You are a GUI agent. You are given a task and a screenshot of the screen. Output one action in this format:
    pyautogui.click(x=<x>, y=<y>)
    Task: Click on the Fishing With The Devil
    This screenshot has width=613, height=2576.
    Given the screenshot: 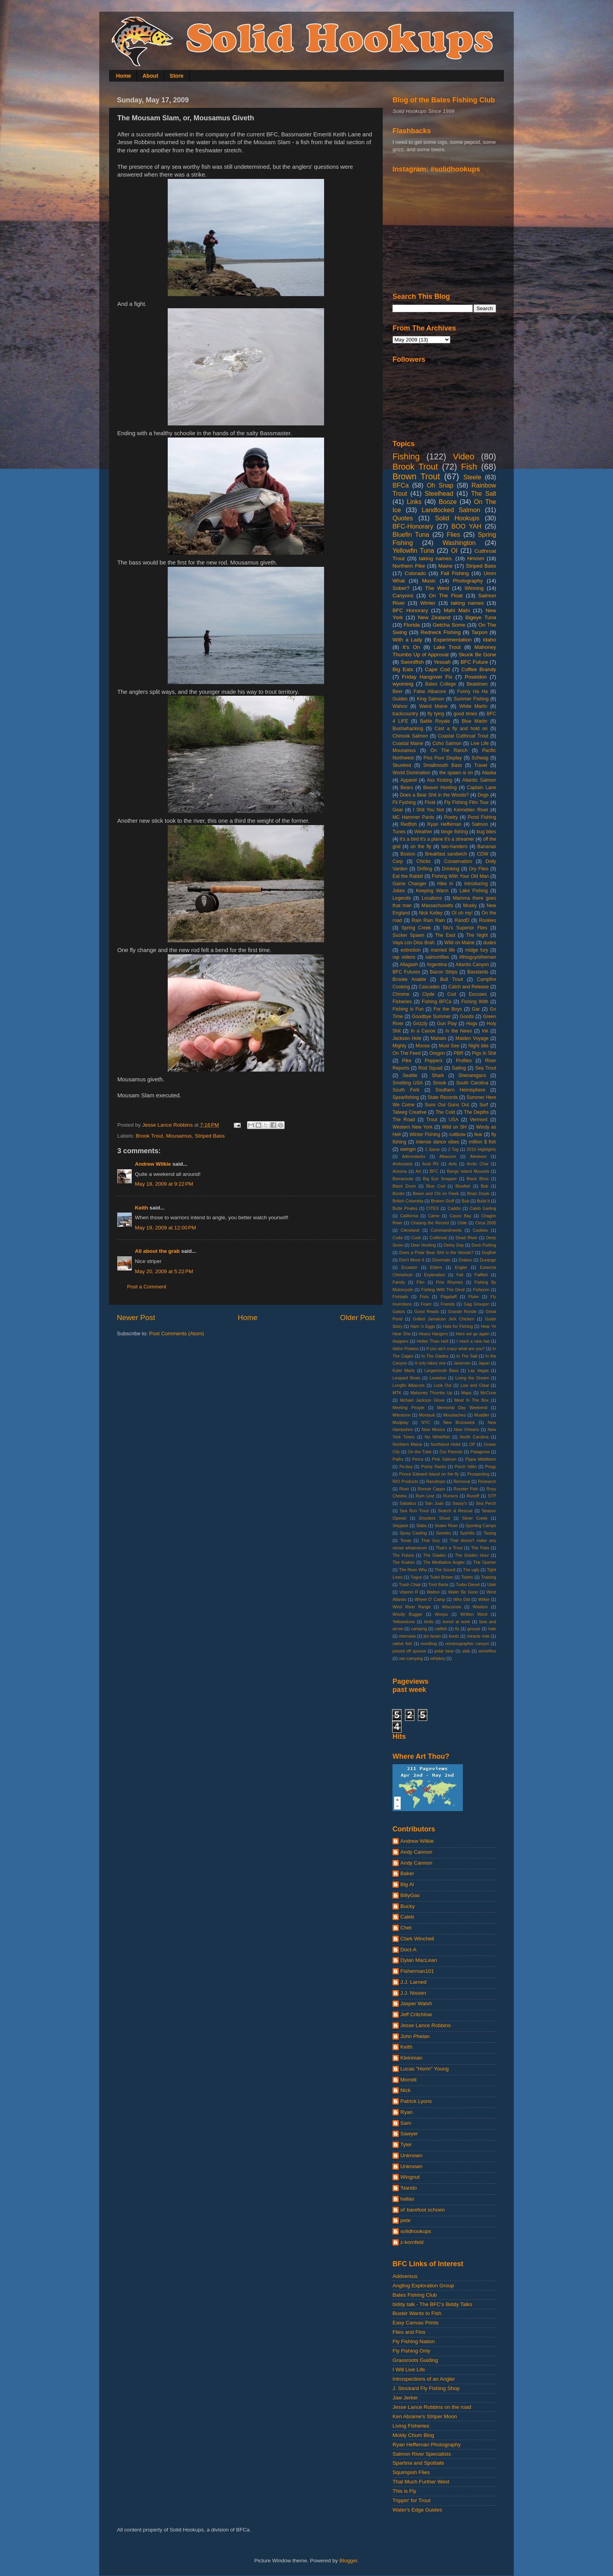 What is the action you would take?
    pyautogui.click(x=443, y=1289)
    